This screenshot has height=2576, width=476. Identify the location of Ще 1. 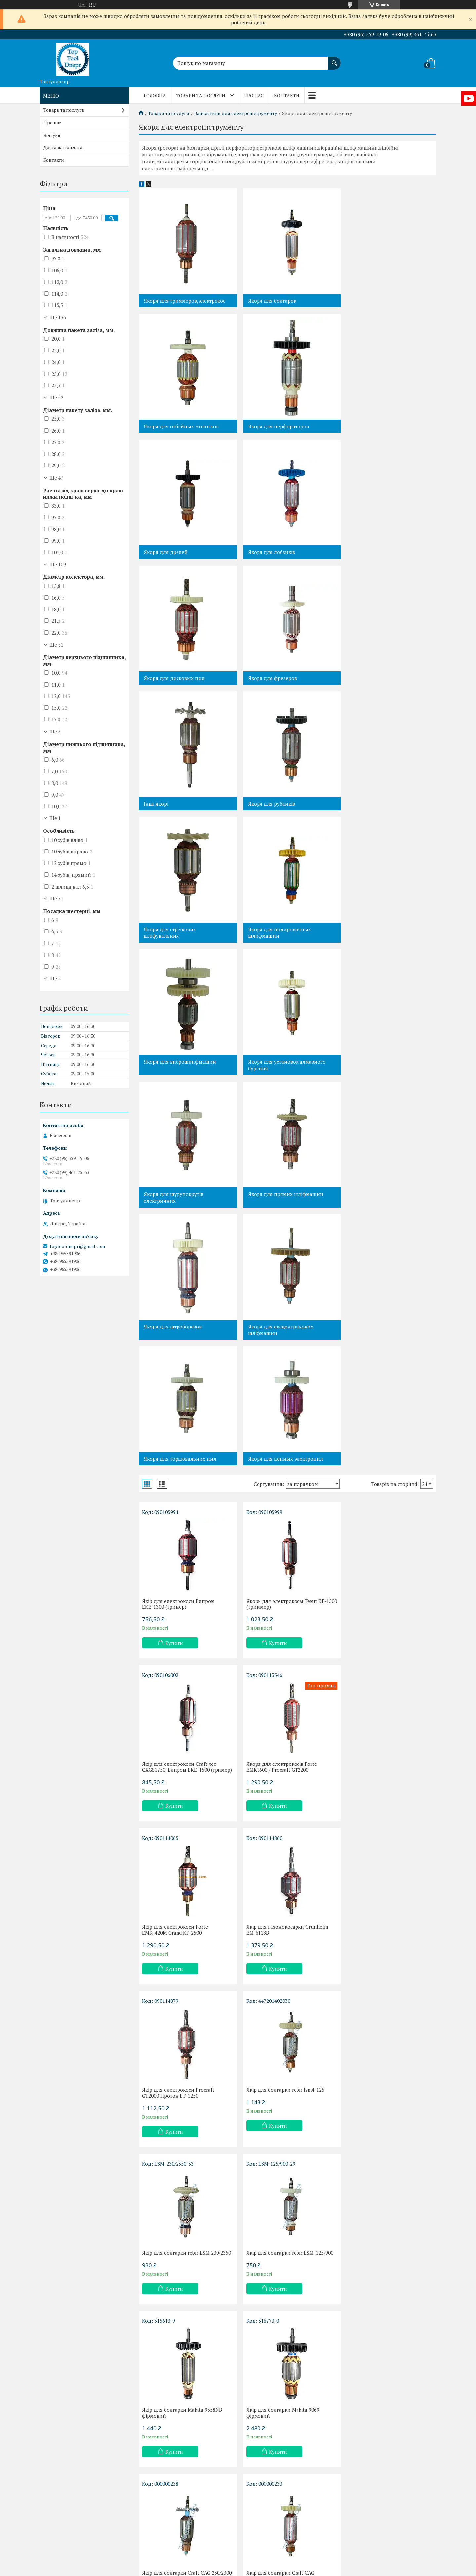
(55, 818).